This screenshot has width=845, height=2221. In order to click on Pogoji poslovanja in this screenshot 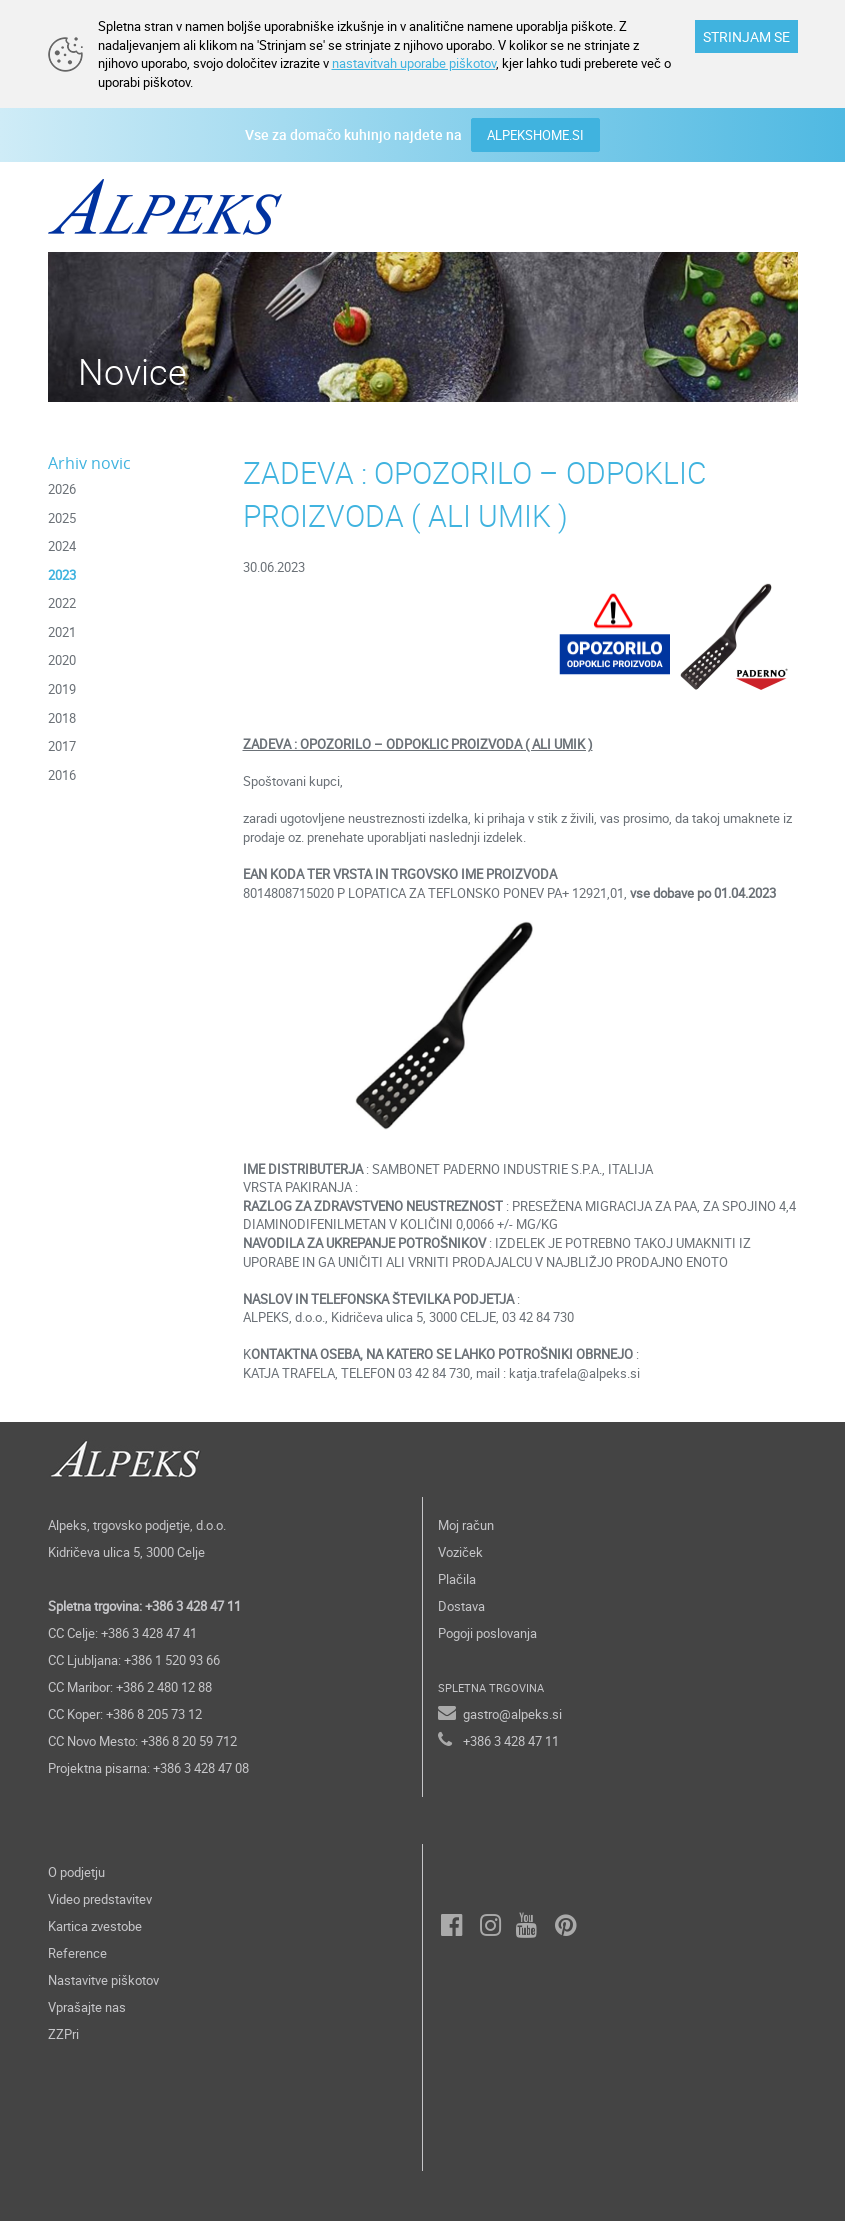, I will do `click(487, 1633)`.